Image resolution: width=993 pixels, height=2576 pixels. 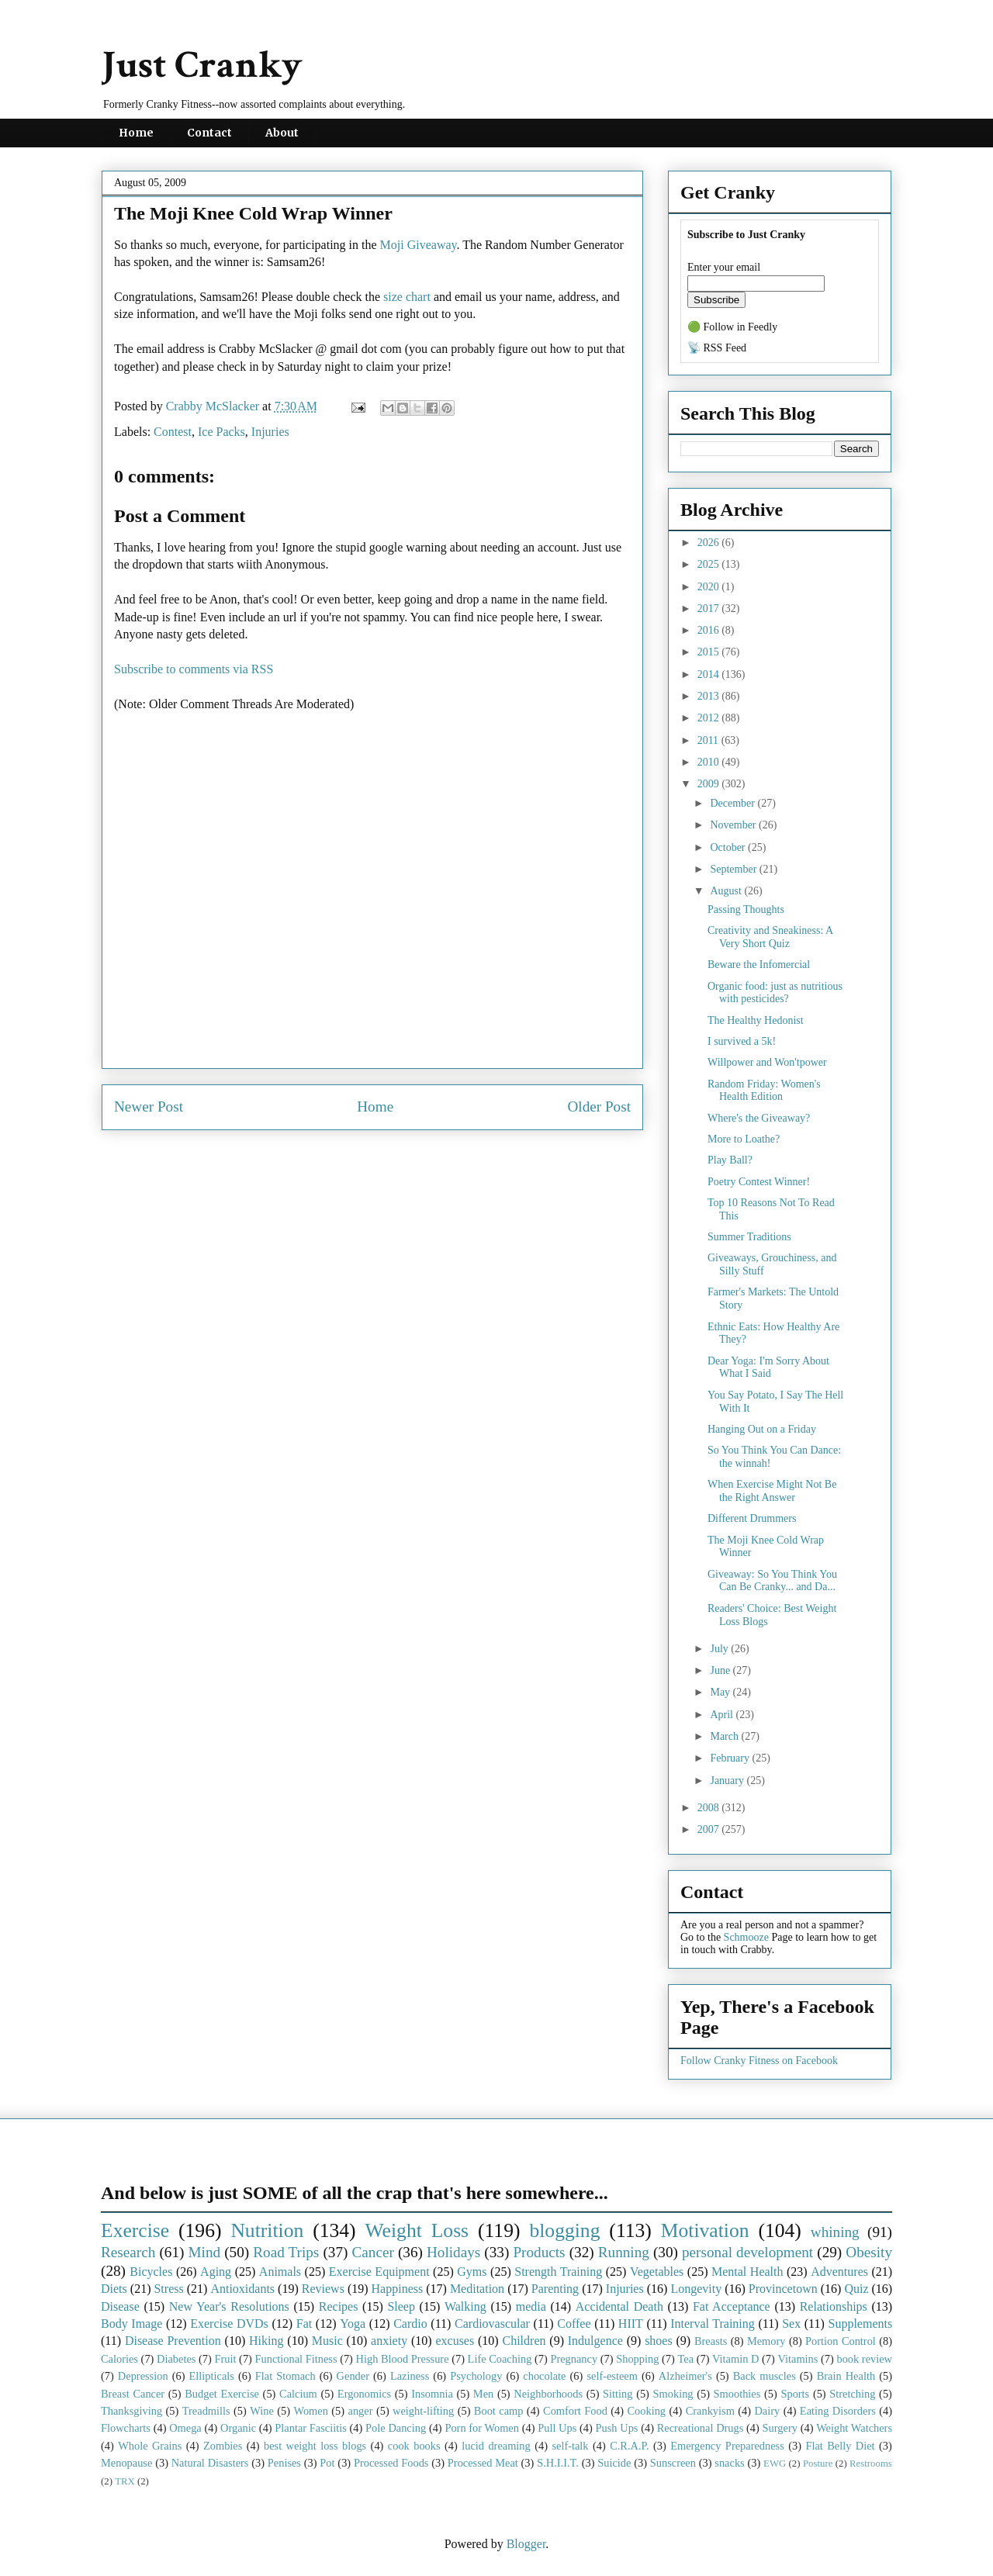 What do you see at coordinates (360, 2411) in the screenshot?
I see `anger` at bounding box center [360, 2411].